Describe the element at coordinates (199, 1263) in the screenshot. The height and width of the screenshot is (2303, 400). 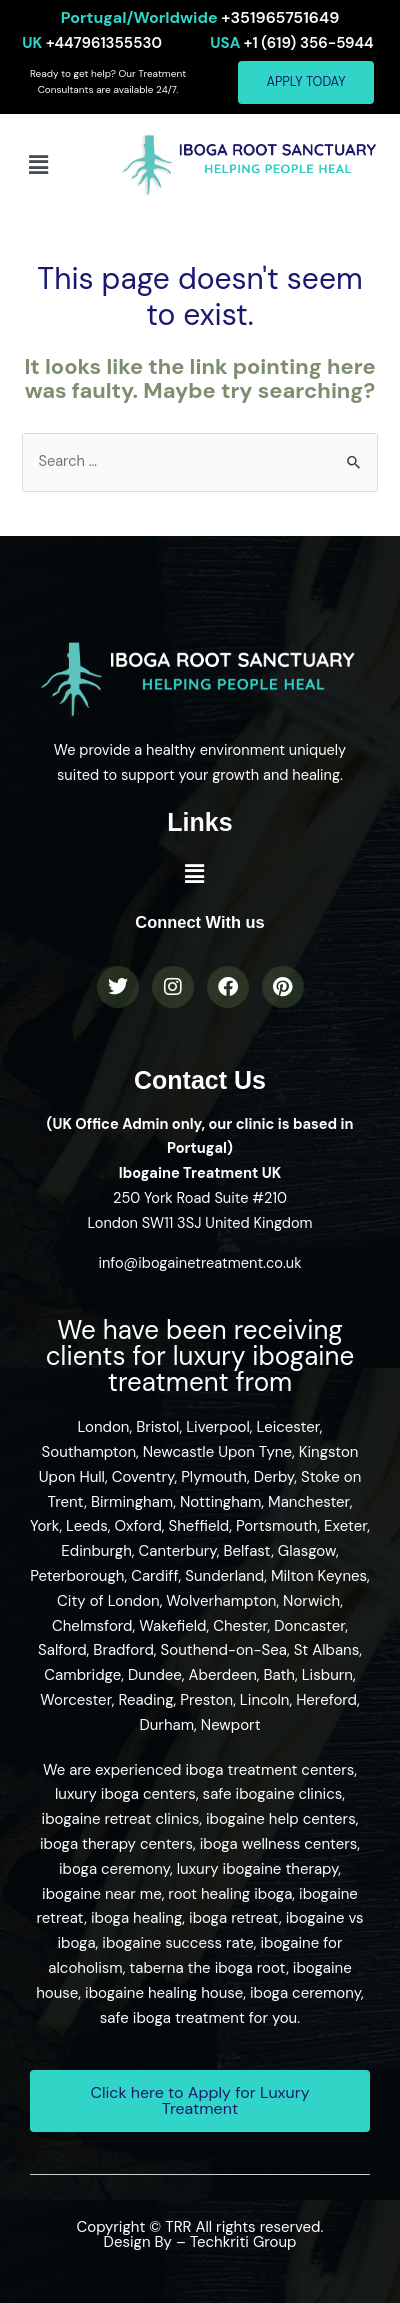
I see `info@ibogainetreatment.co.uk` at that location.